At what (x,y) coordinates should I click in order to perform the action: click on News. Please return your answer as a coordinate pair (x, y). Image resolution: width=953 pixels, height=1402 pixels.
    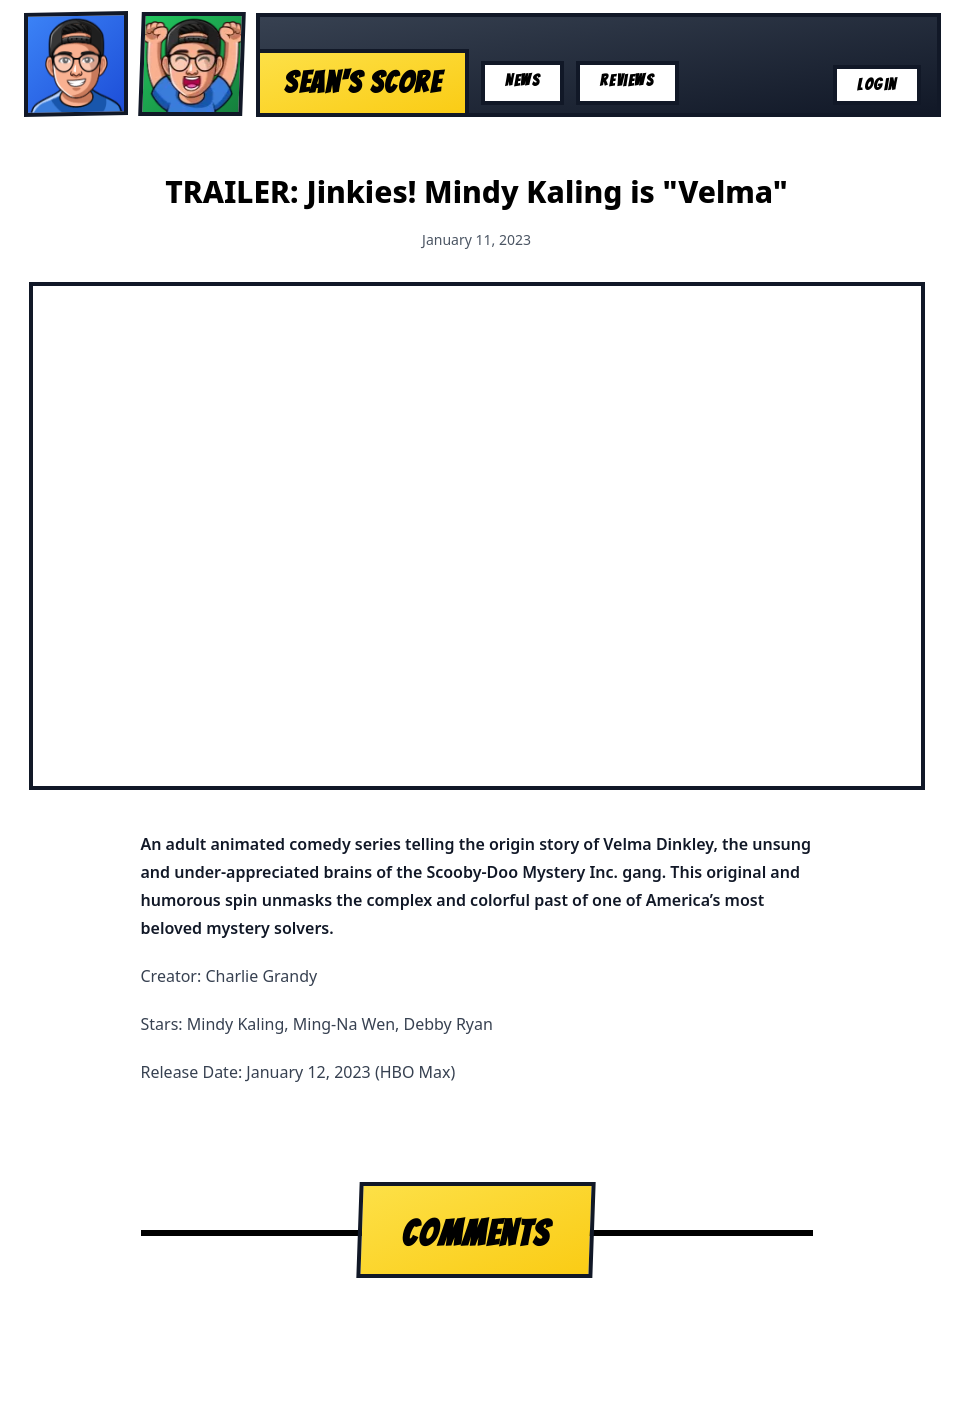
    Looking at the image, I should click on (522, 80).